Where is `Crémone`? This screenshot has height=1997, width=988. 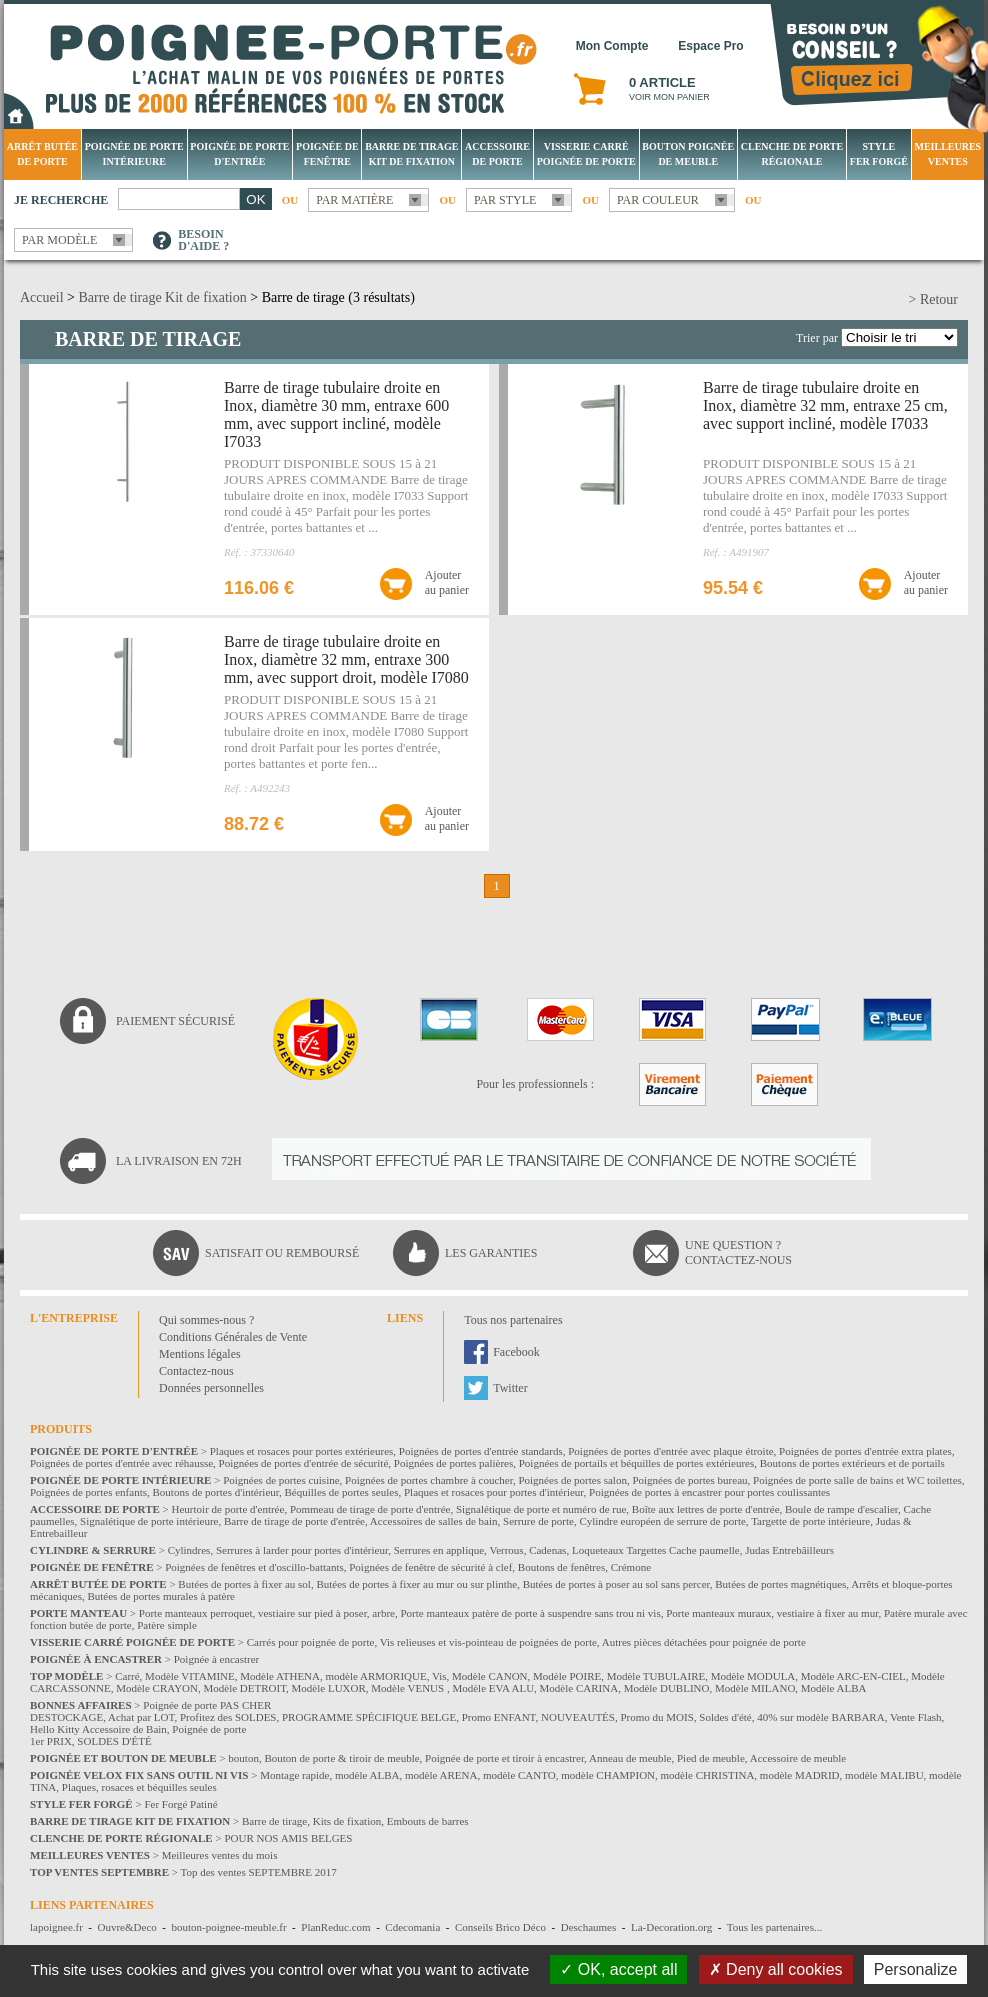
Crémone is located at coordinates (631, 1567).